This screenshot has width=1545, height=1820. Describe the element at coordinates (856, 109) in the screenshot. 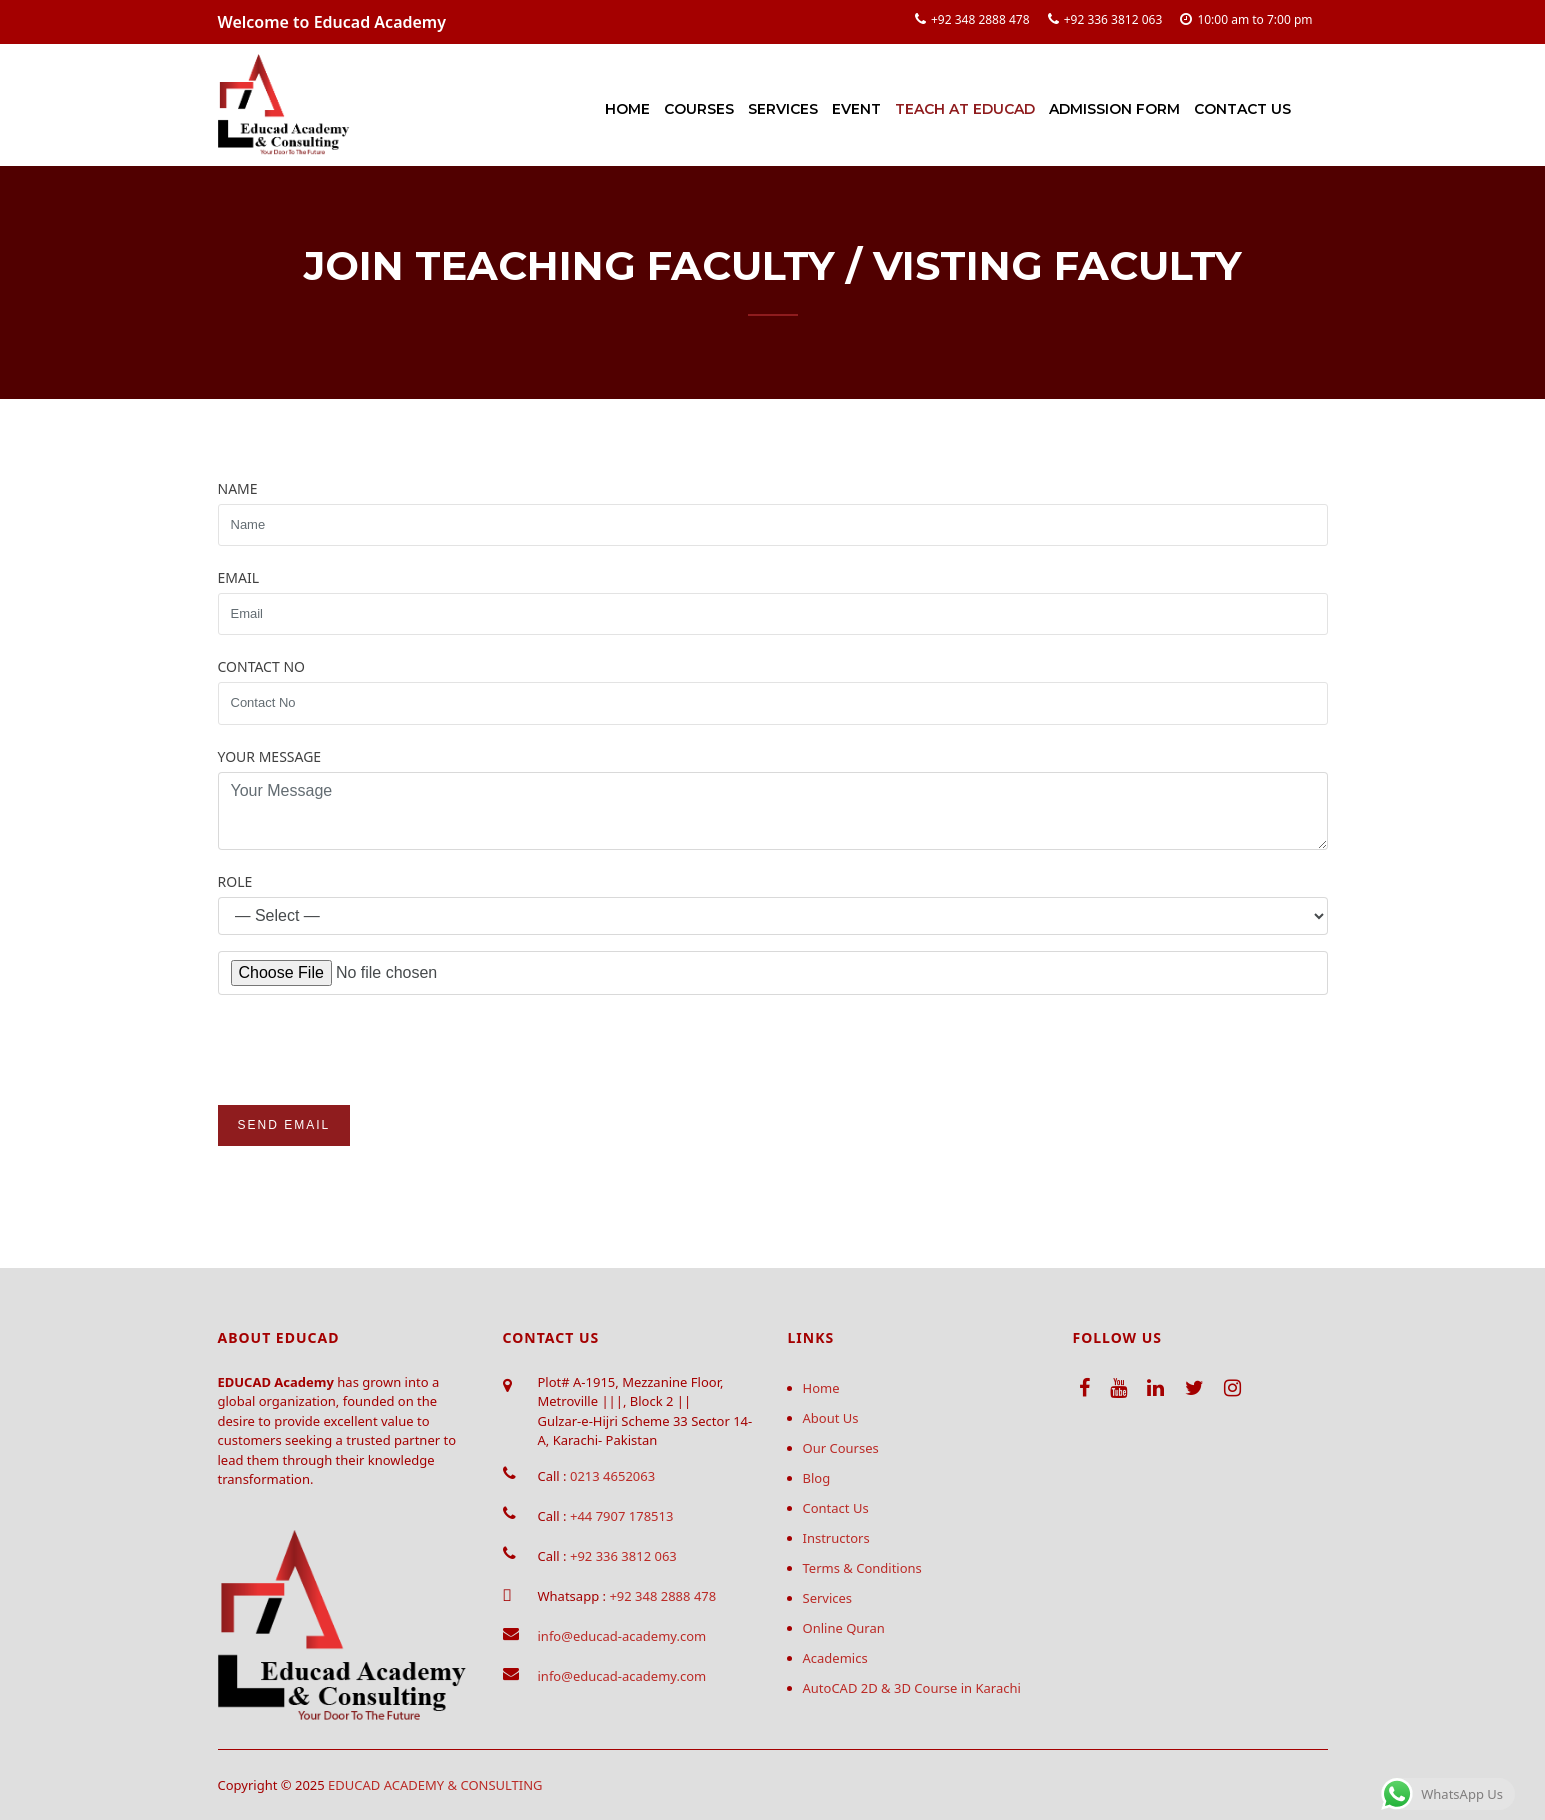

I see `Event` at that location.